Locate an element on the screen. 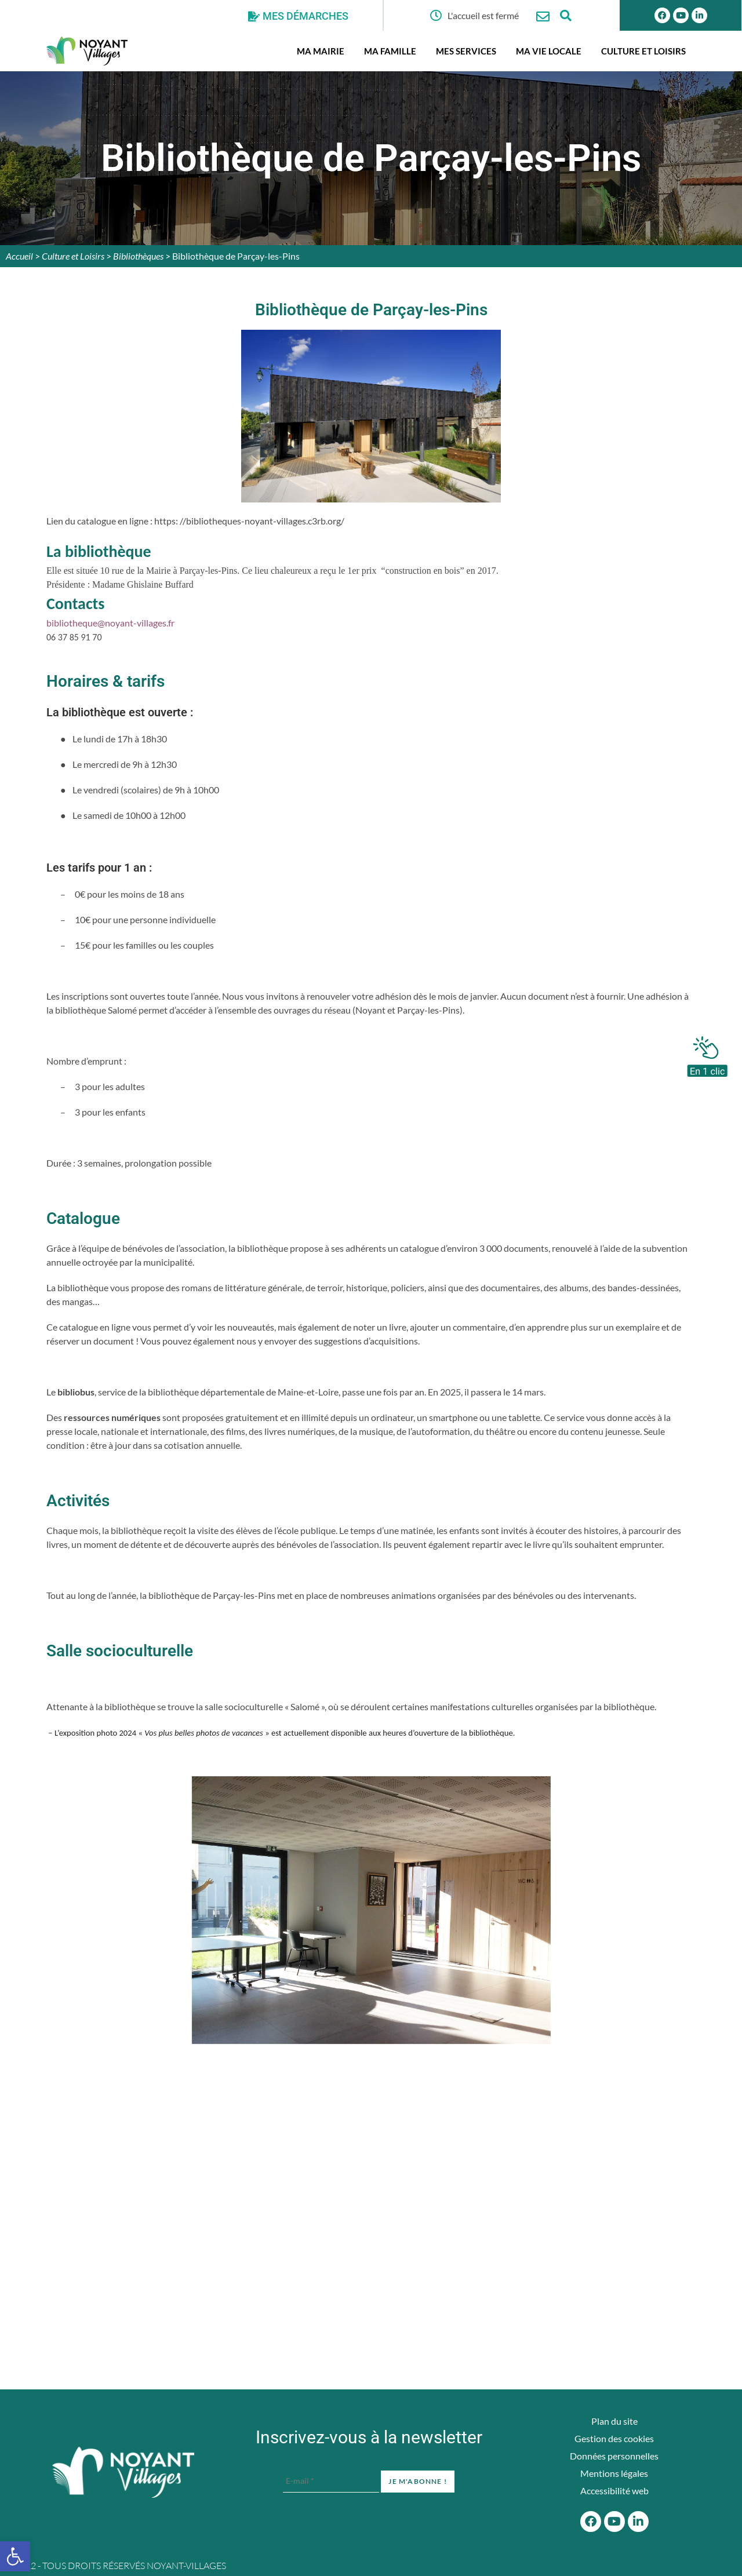 The height and width of the screenshot is (2576, 742). Ma famille is located at coordinates (390, 51).